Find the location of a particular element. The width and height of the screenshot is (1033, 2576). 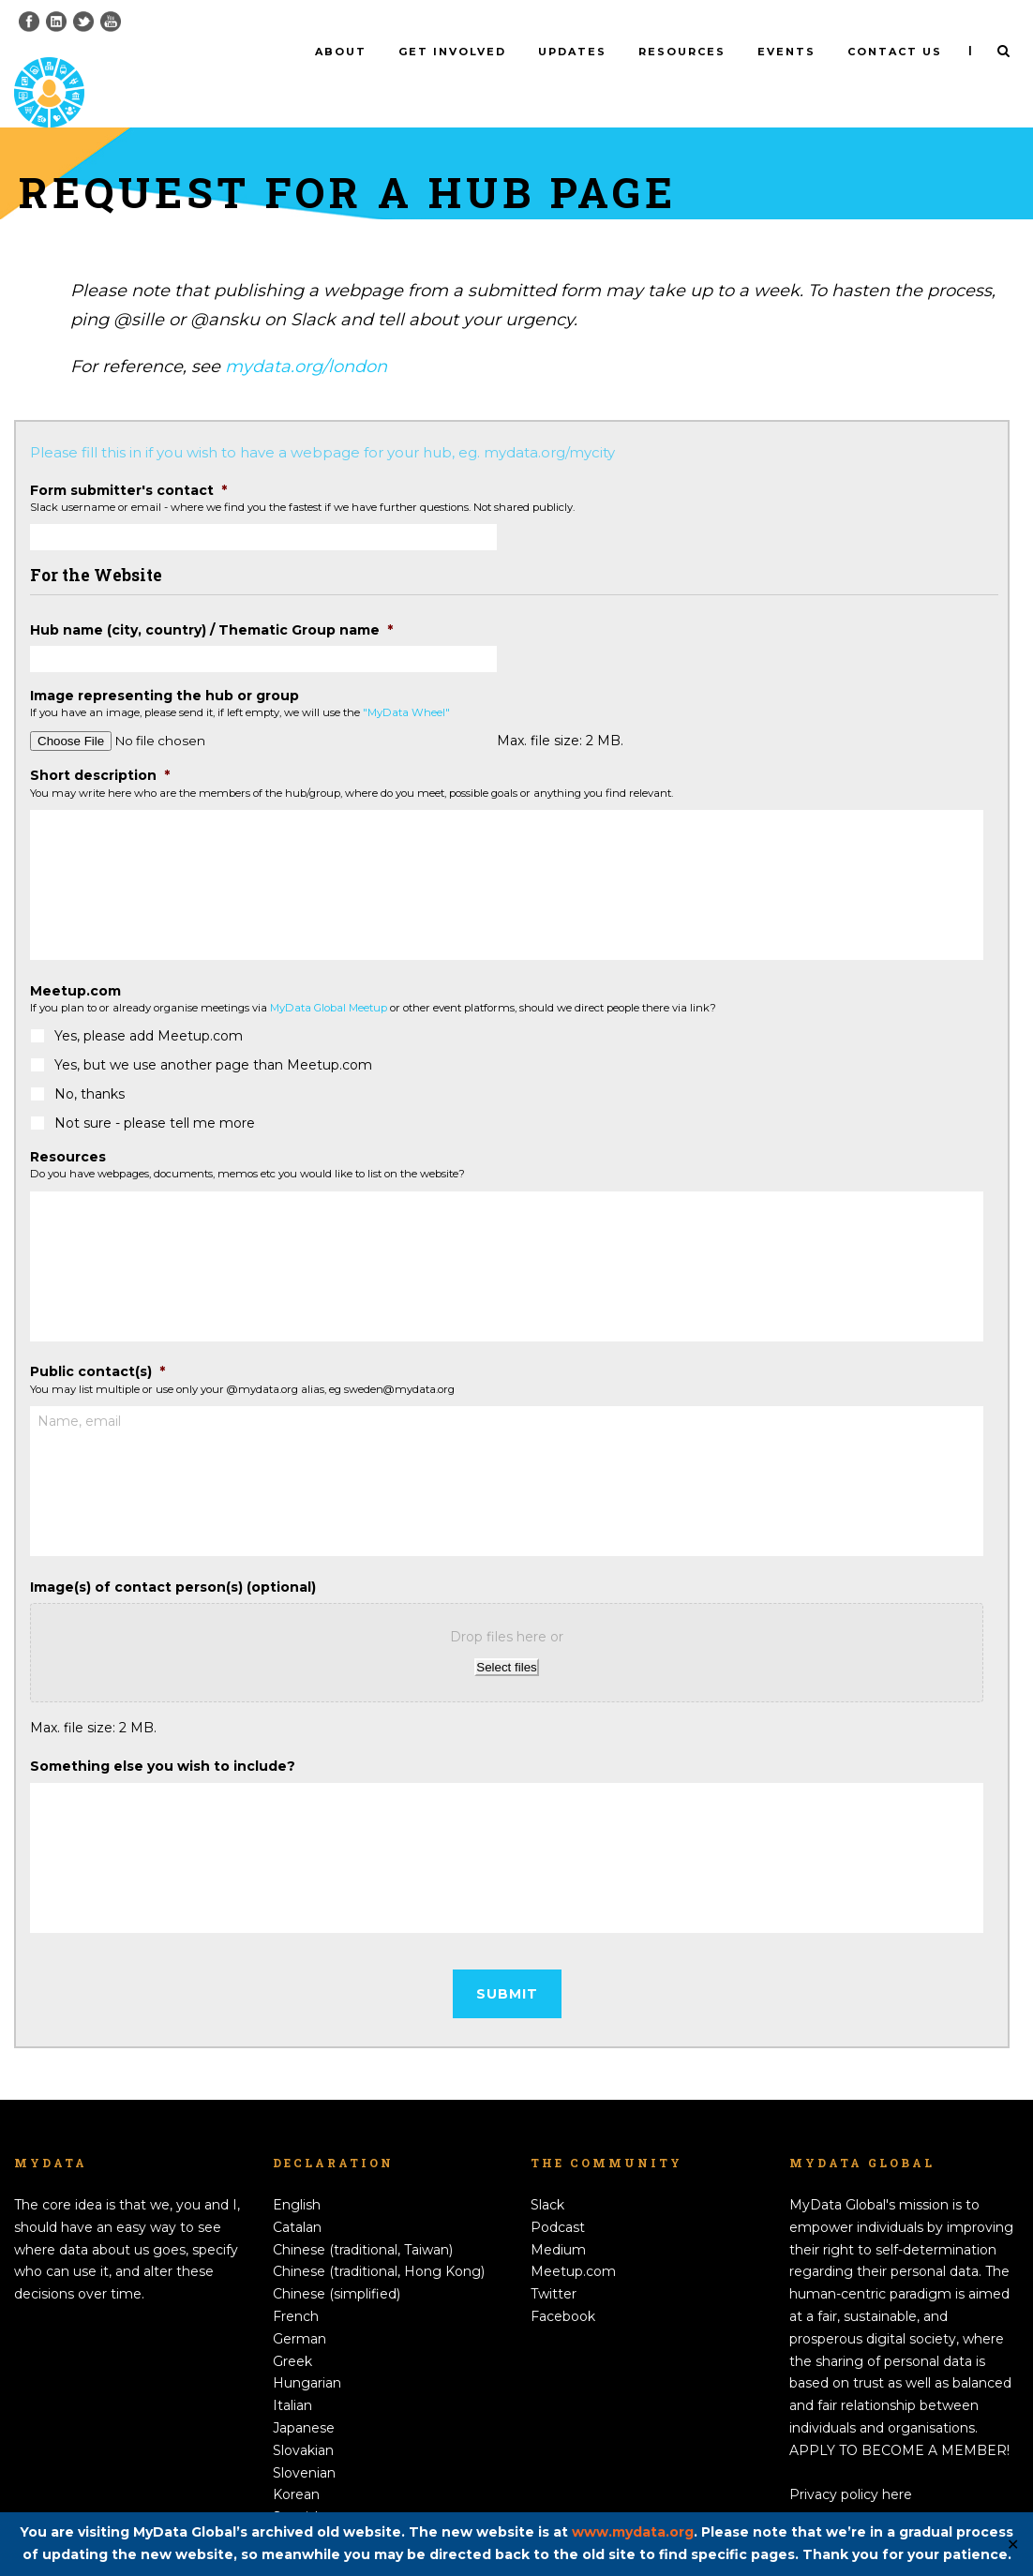

Chinese (traditional, Taiwan) is located at coordinates (363, 2217).